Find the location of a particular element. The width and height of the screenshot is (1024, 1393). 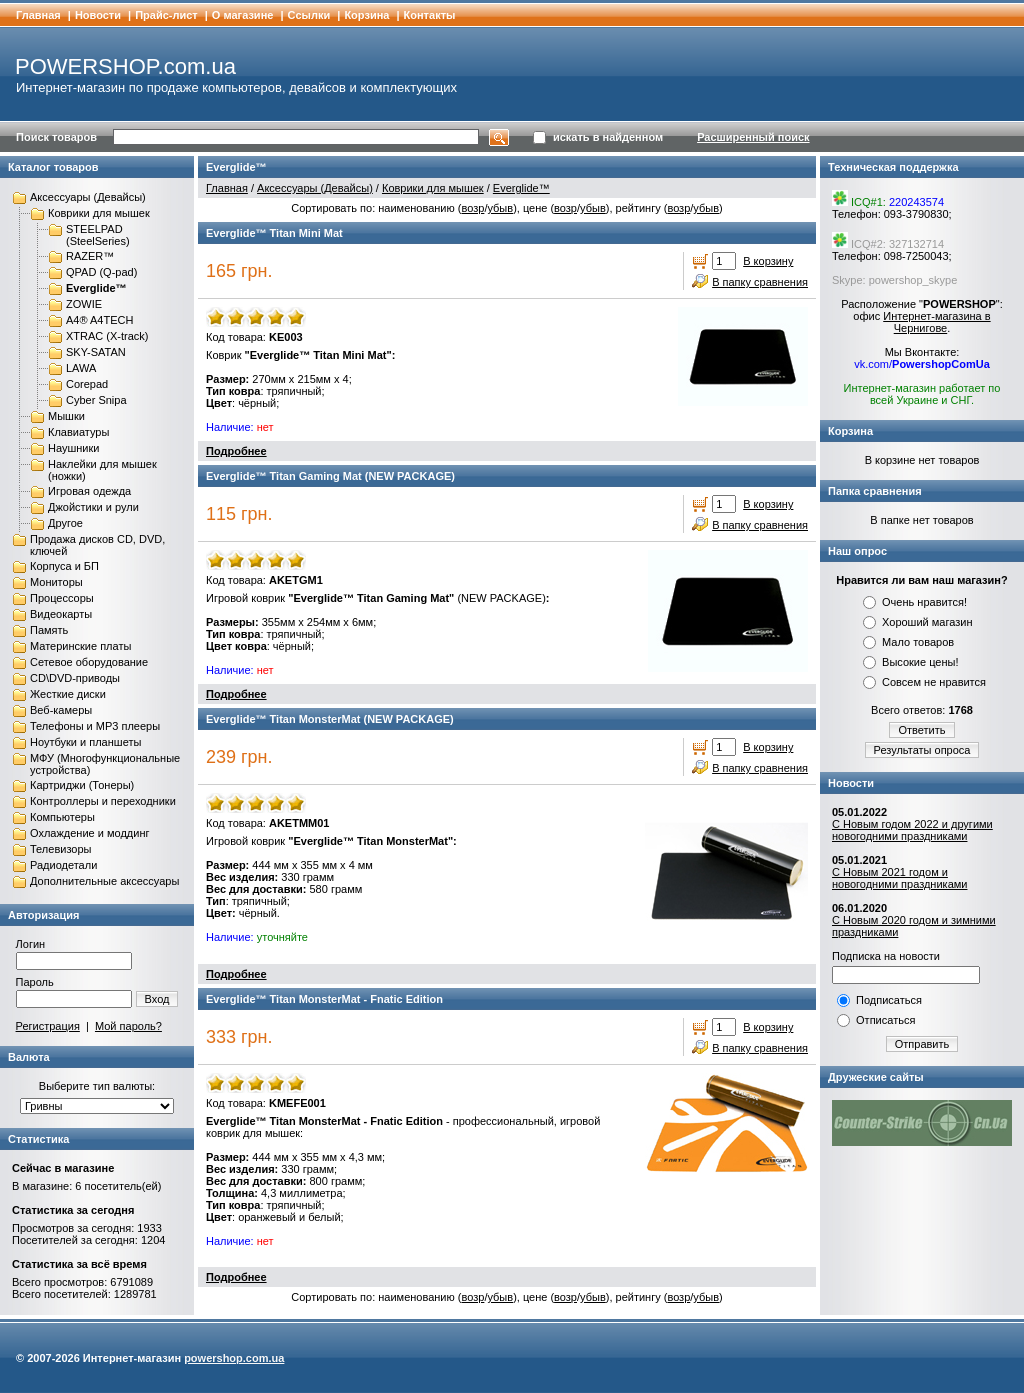

QPAD (Q-pad) is located at coordinates (101, 272).